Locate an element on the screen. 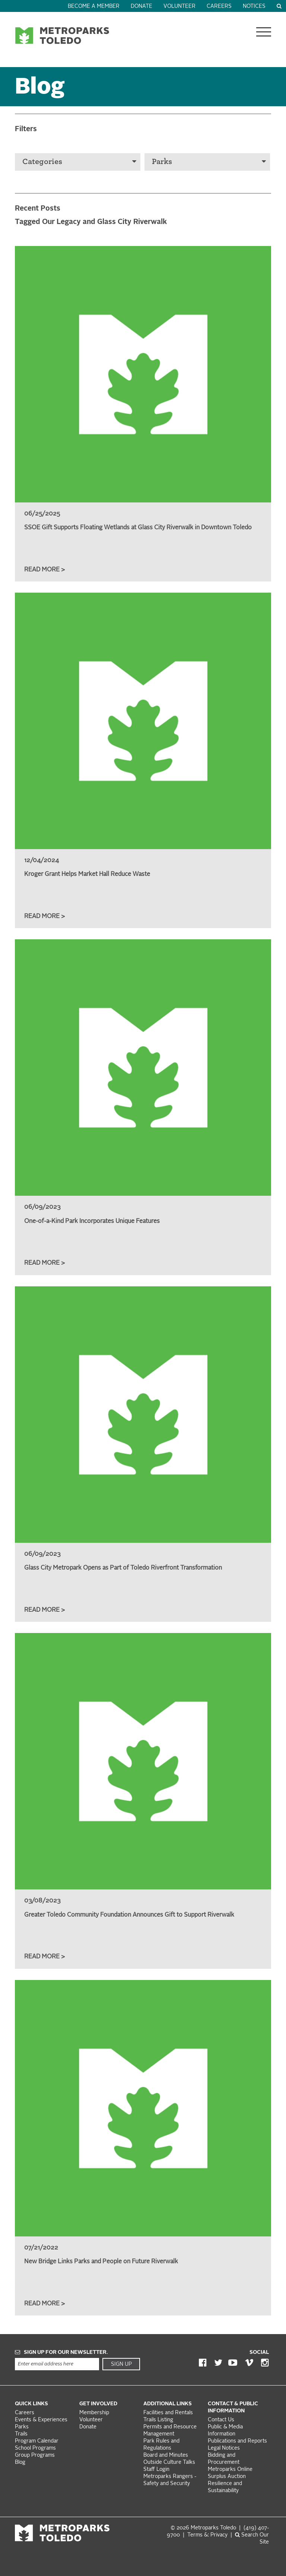  Notices is located at coordinates (254, 6).